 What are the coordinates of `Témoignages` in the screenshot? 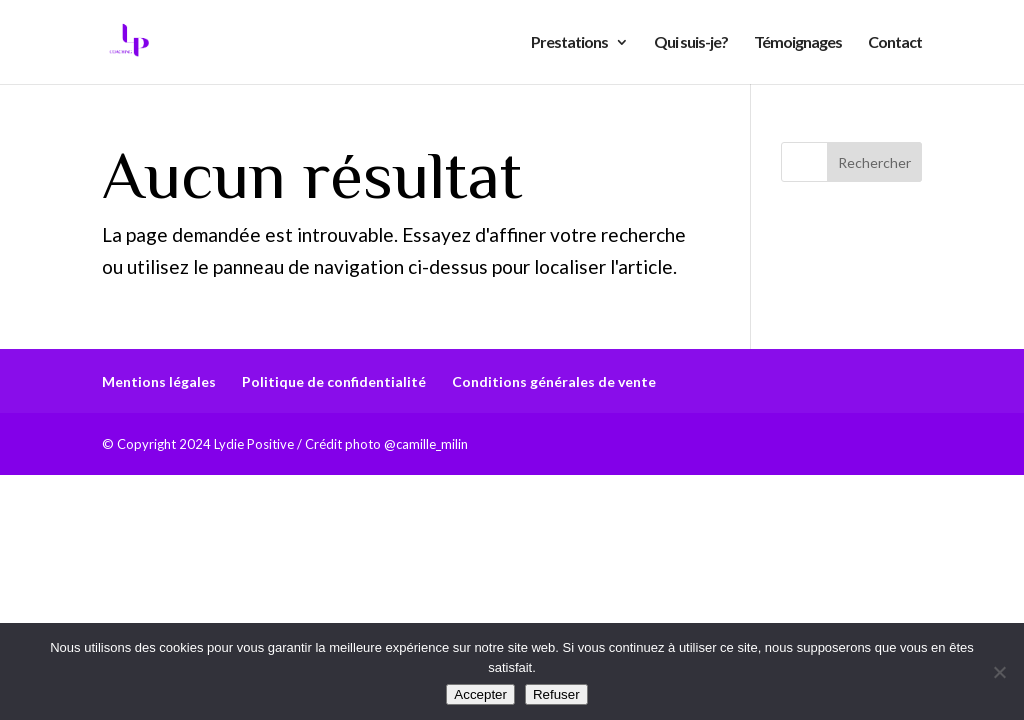 It's located at (798, 43).